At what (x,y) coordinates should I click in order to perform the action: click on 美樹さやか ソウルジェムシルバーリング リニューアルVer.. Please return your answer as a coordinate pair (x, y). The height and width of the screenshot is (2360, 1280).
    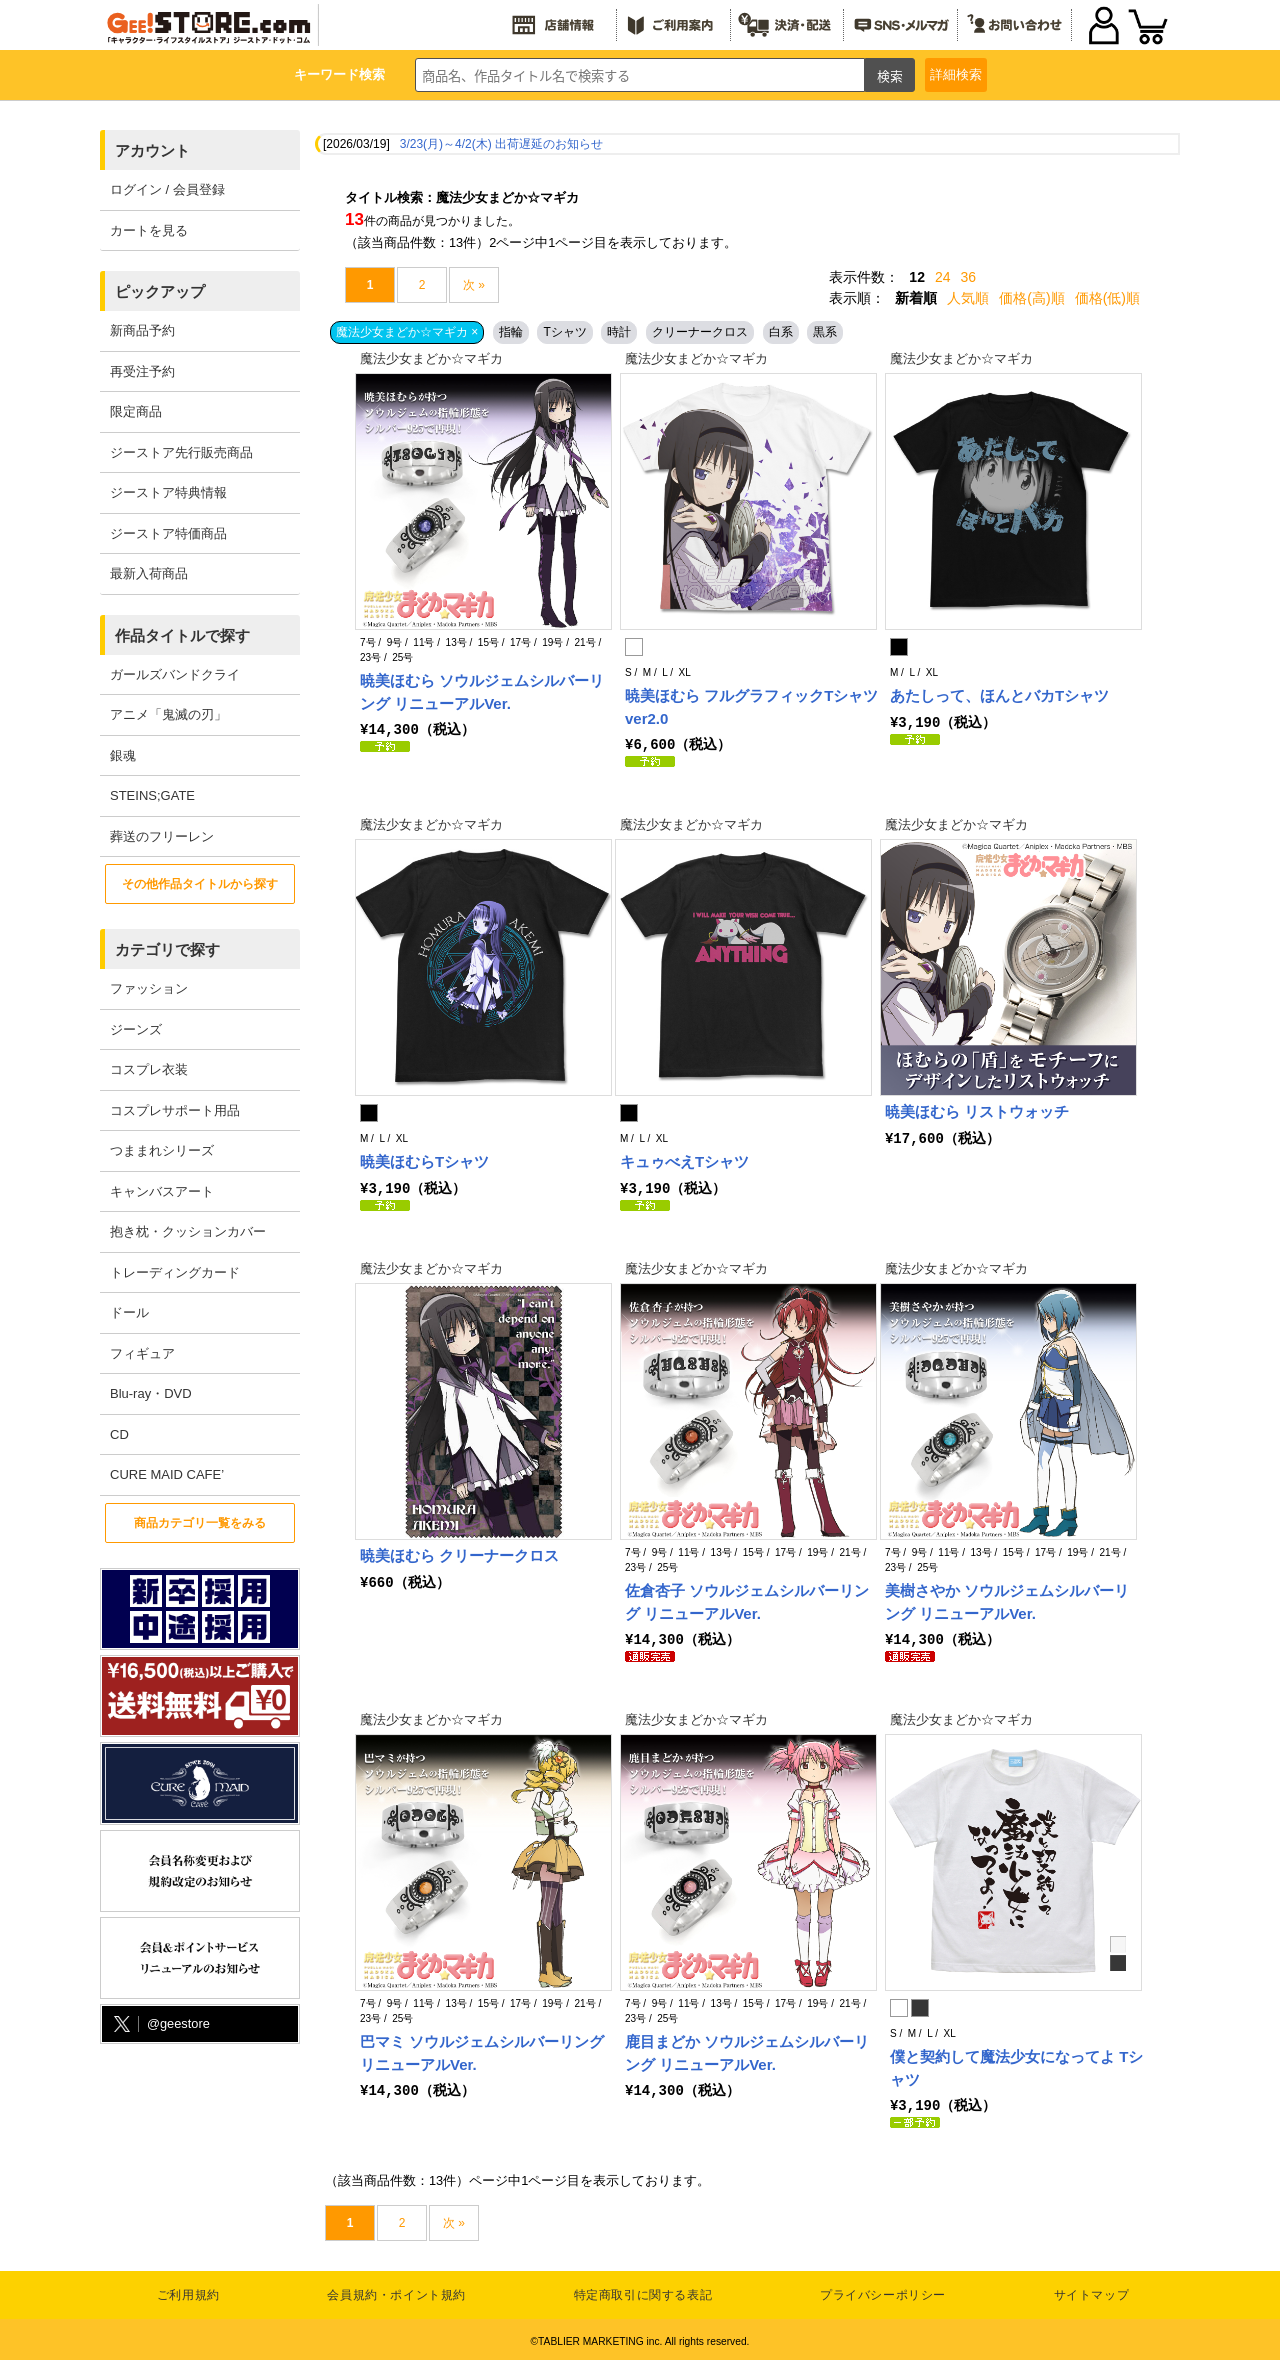
    Looking at the image, I should click on (1007, 1600).